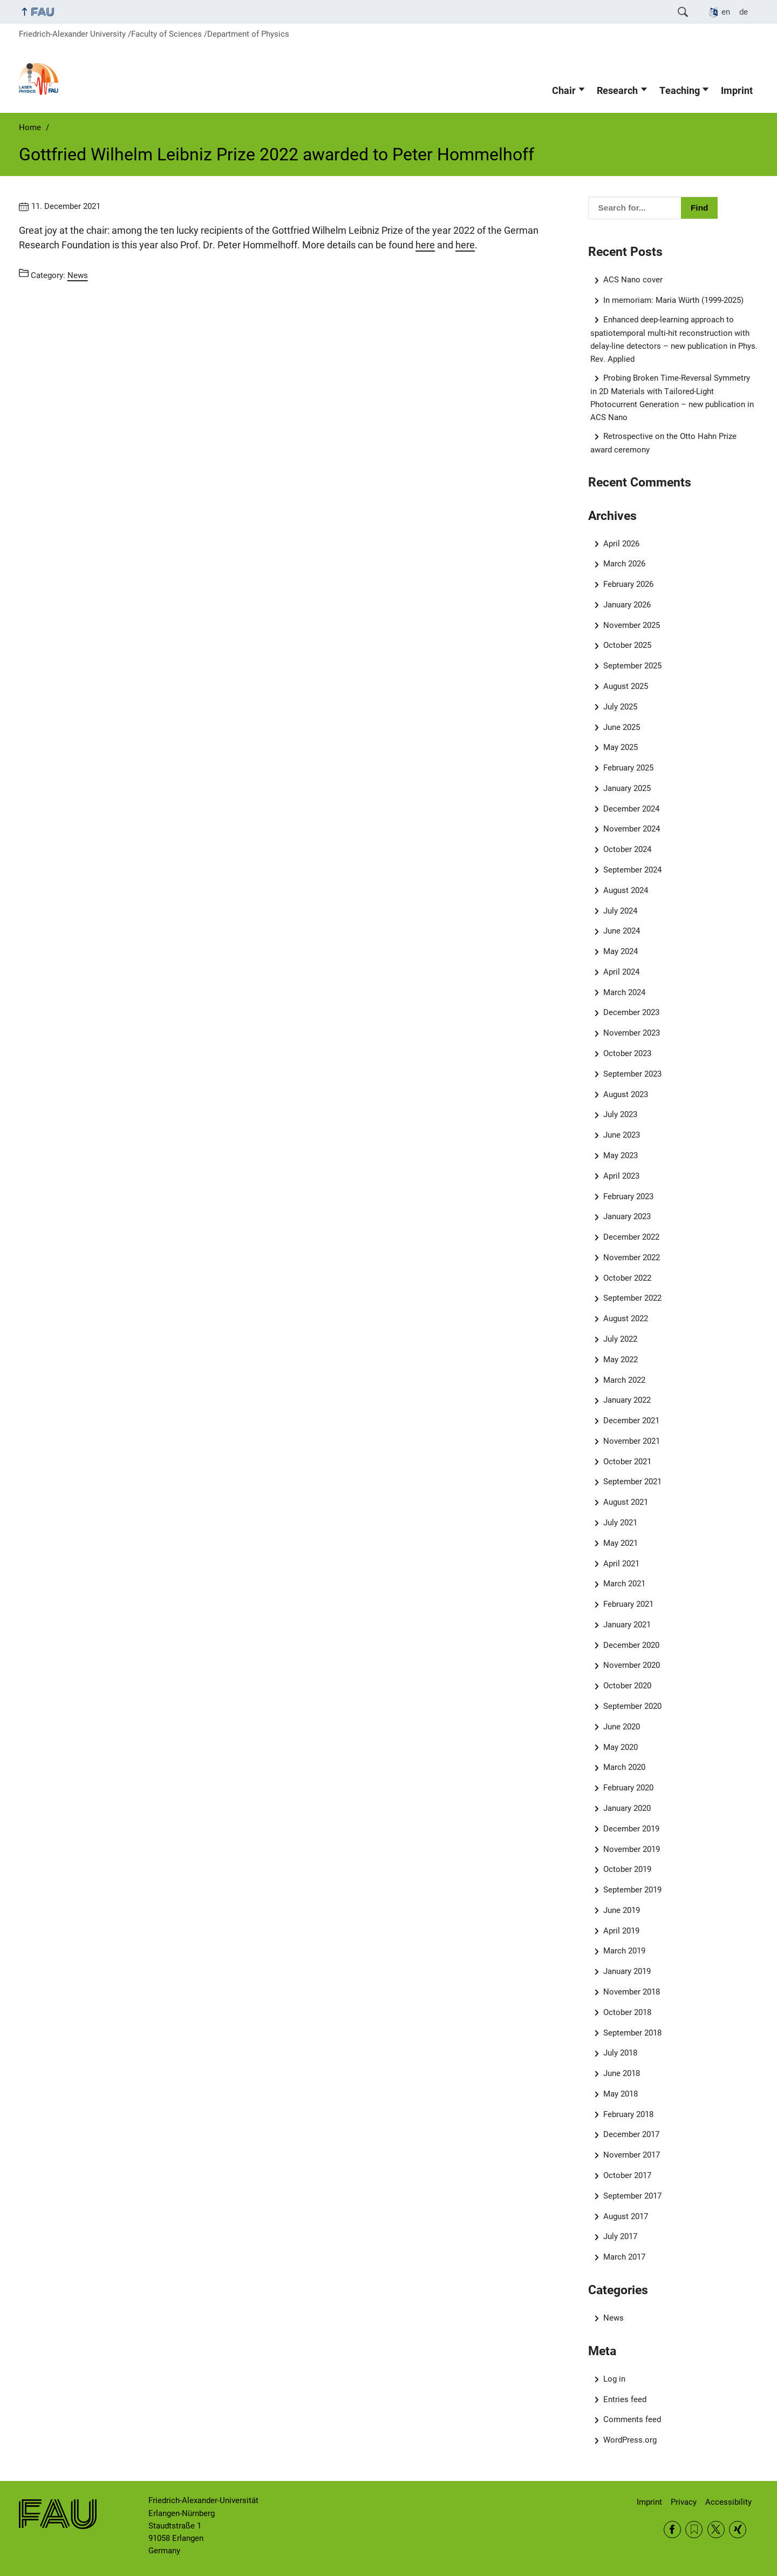  I want to click on September 2023, so click(632, 1074).